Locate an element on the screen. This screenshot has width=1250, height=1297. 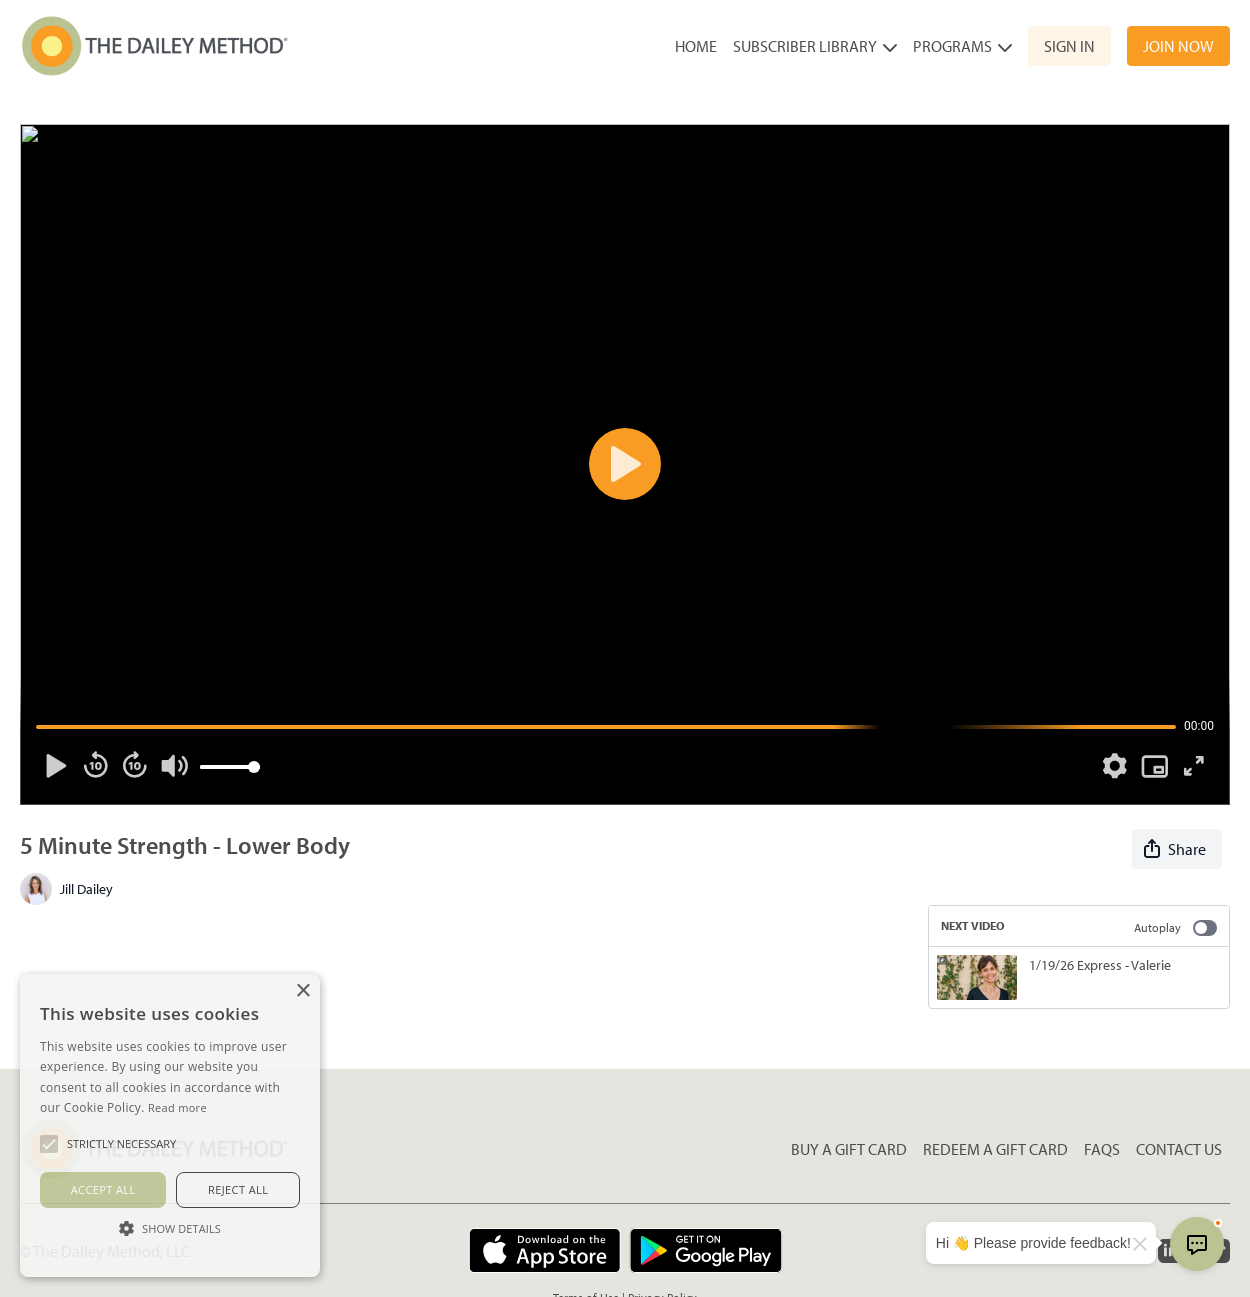
Read more is located at coordinates (177, 1107).